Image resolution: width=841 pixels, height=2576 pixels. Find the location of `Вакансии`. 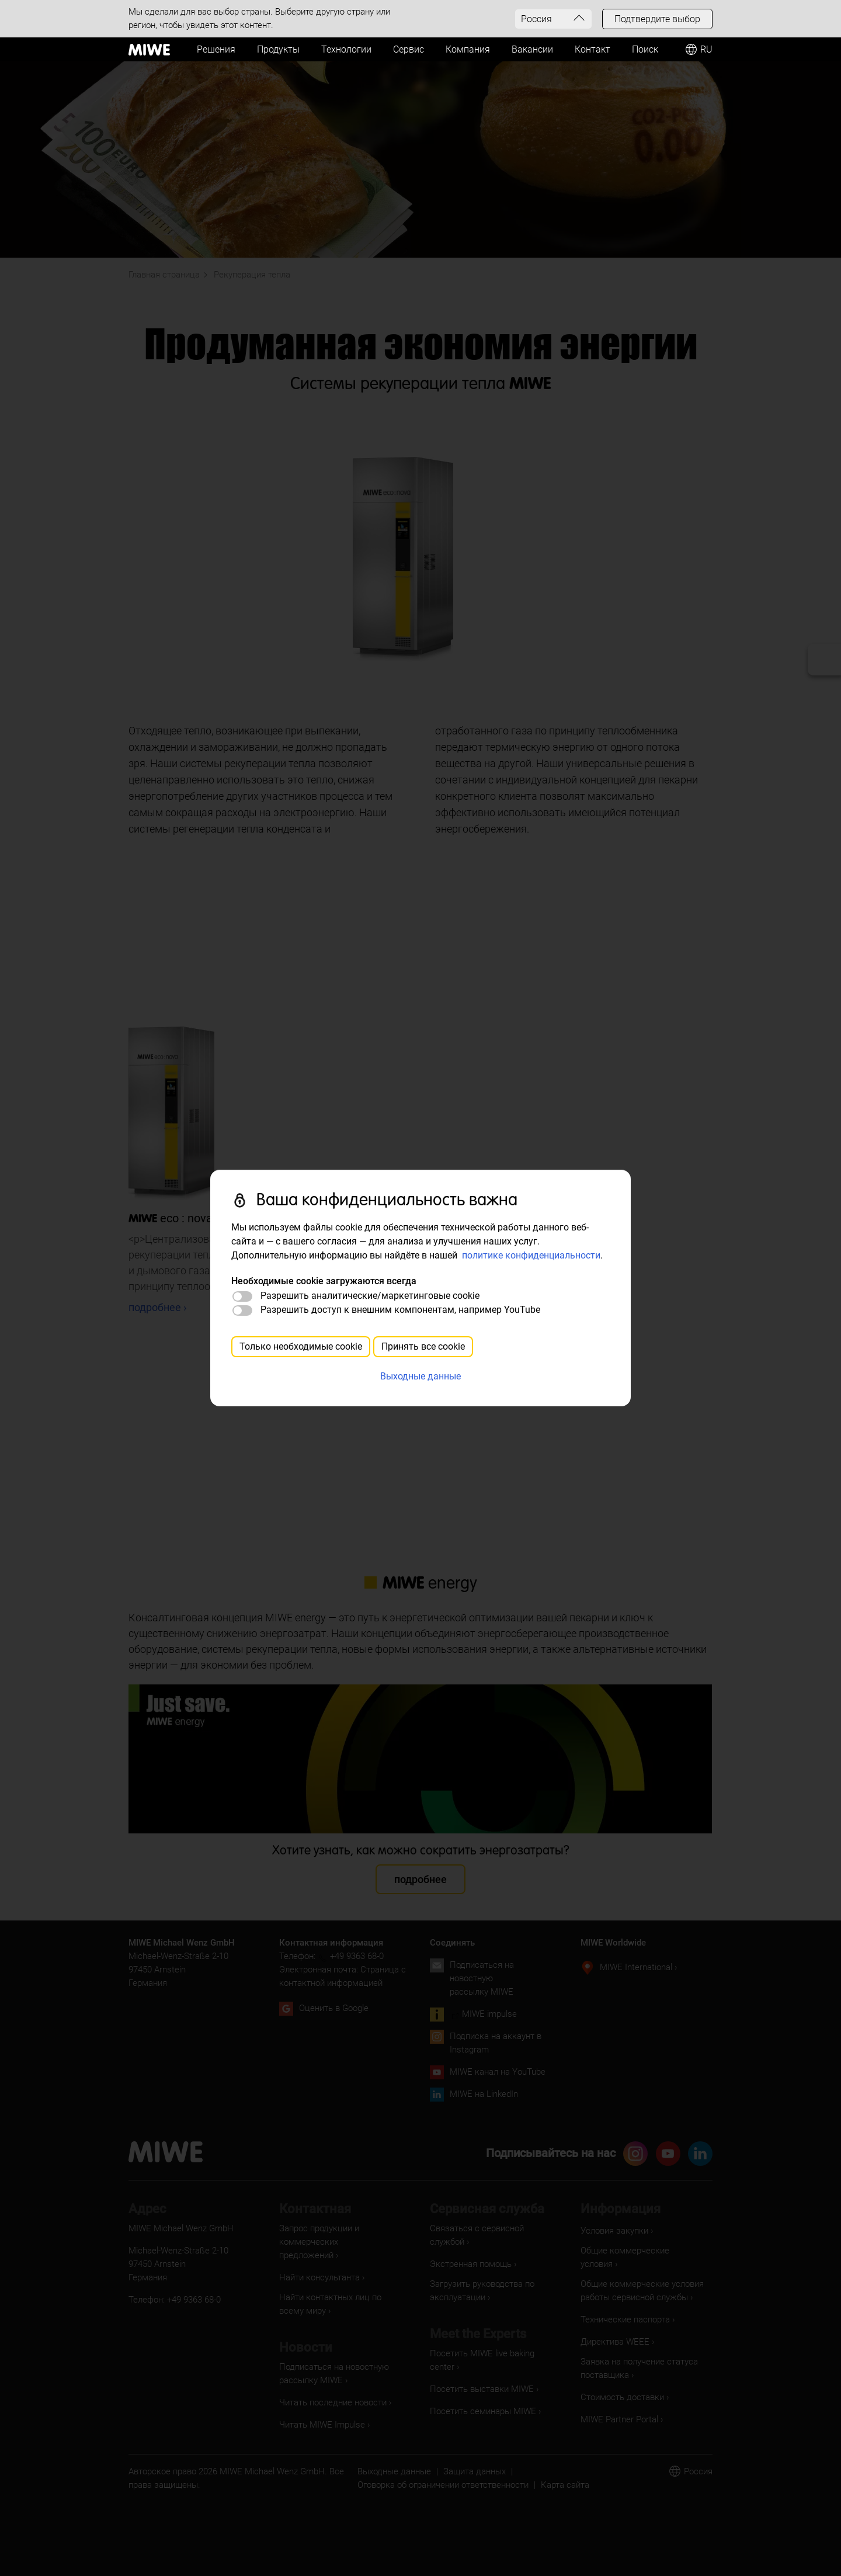

Вакансии is located at coordinates (532, 49).